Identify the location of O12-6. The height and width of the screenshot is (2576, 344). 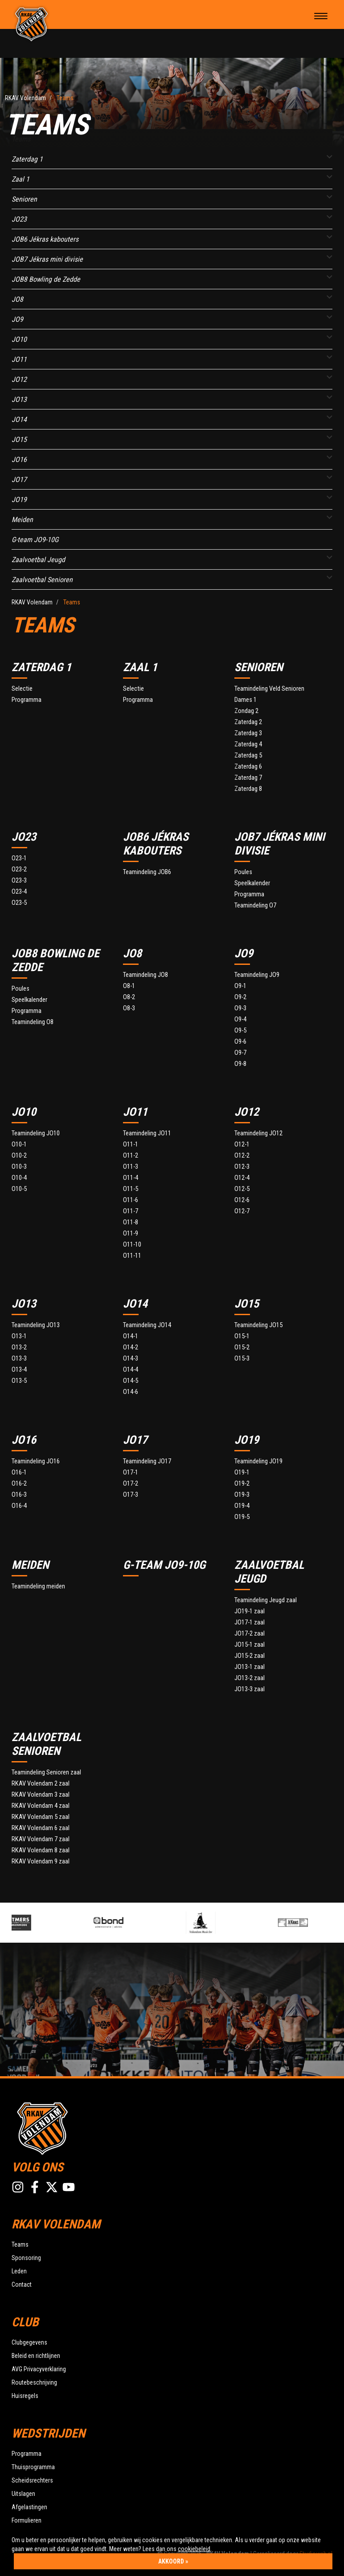
(242, 1200).